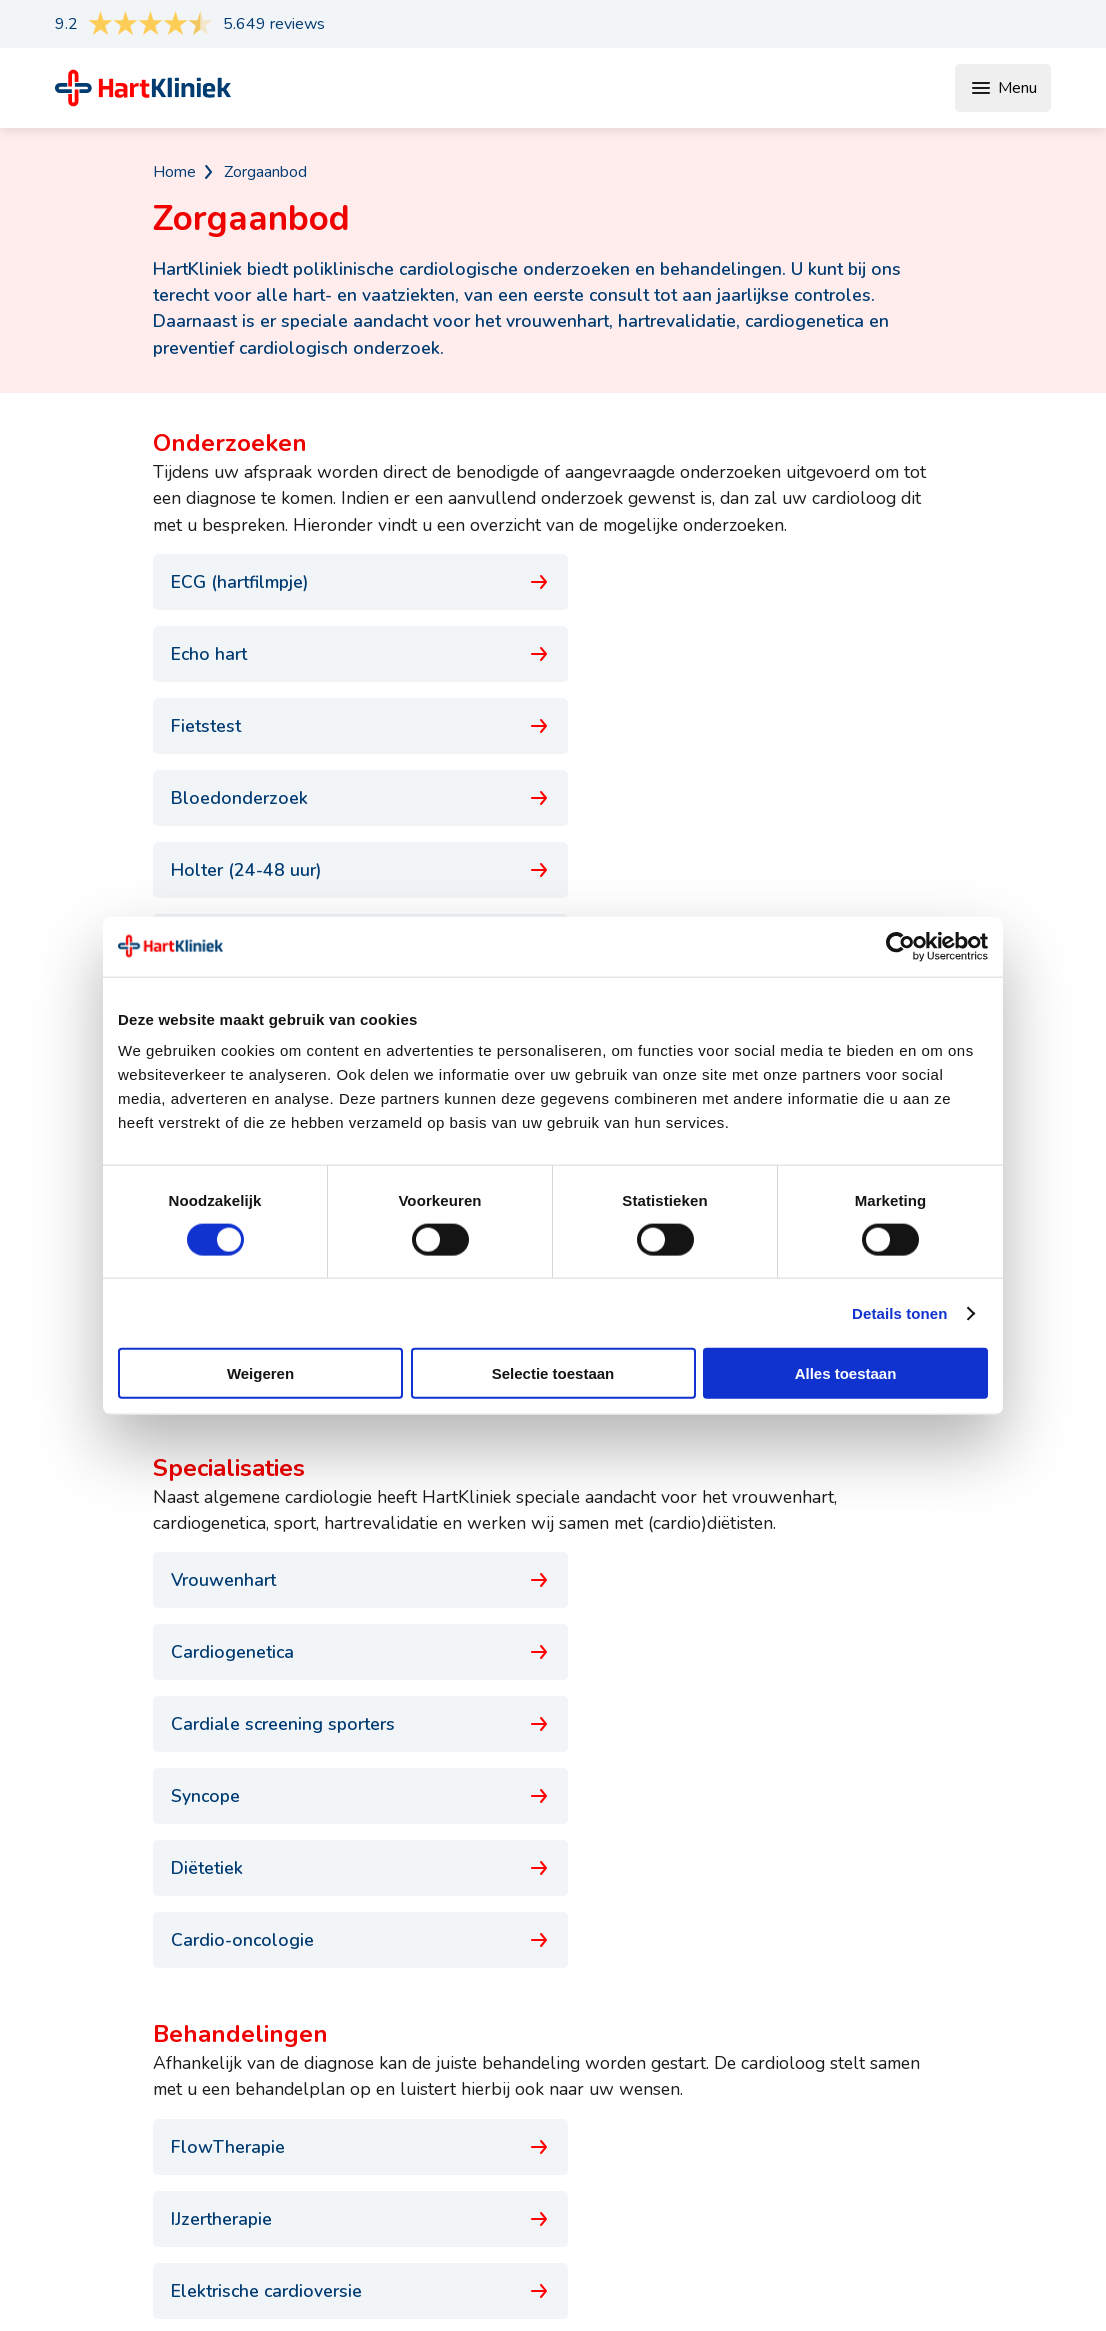 Image resolution: width=1106 pixels, height=2331 pixels. Describe the element at coordinates (530, 2174) in the screenshot. I see `Hartziekten` at that location.